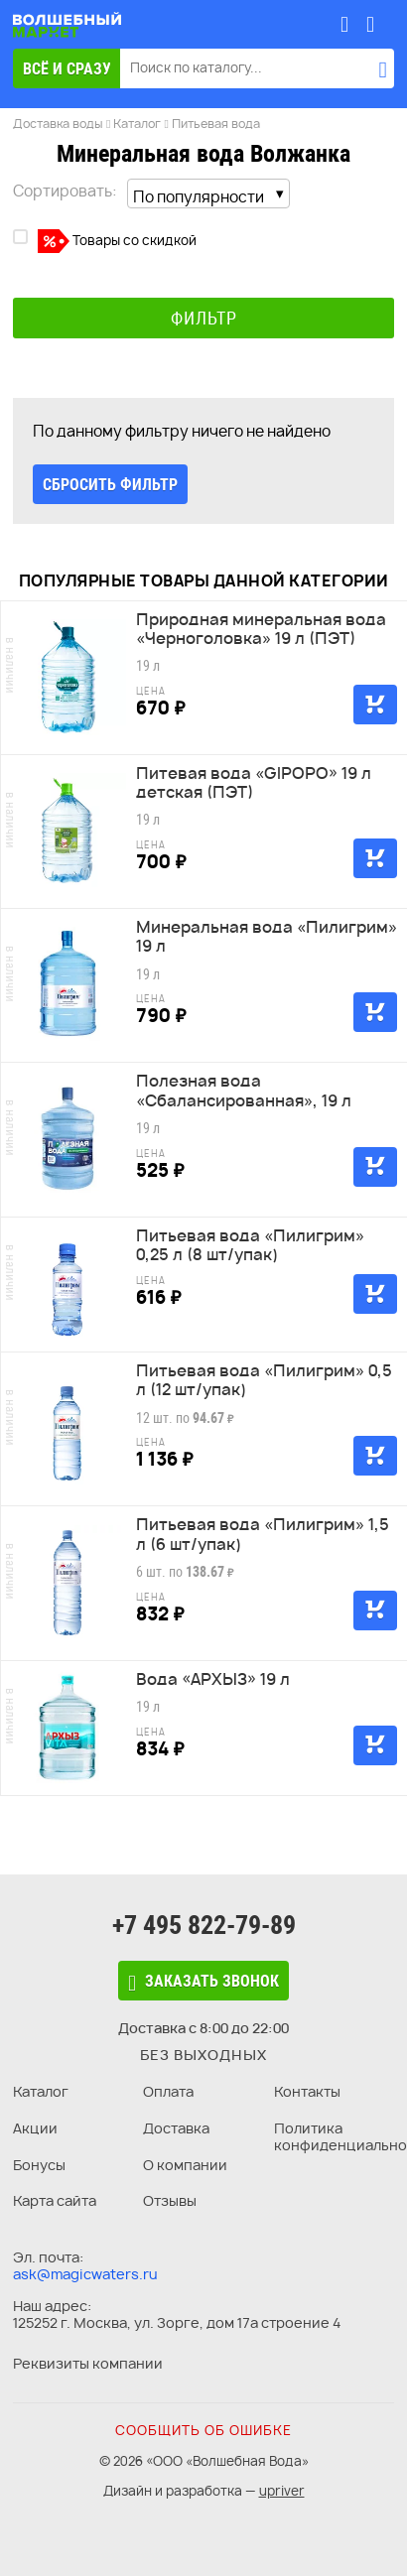  Describe the element at coordinates (54, 2200) in the screenshot. I see `Карта сайта` at that location.